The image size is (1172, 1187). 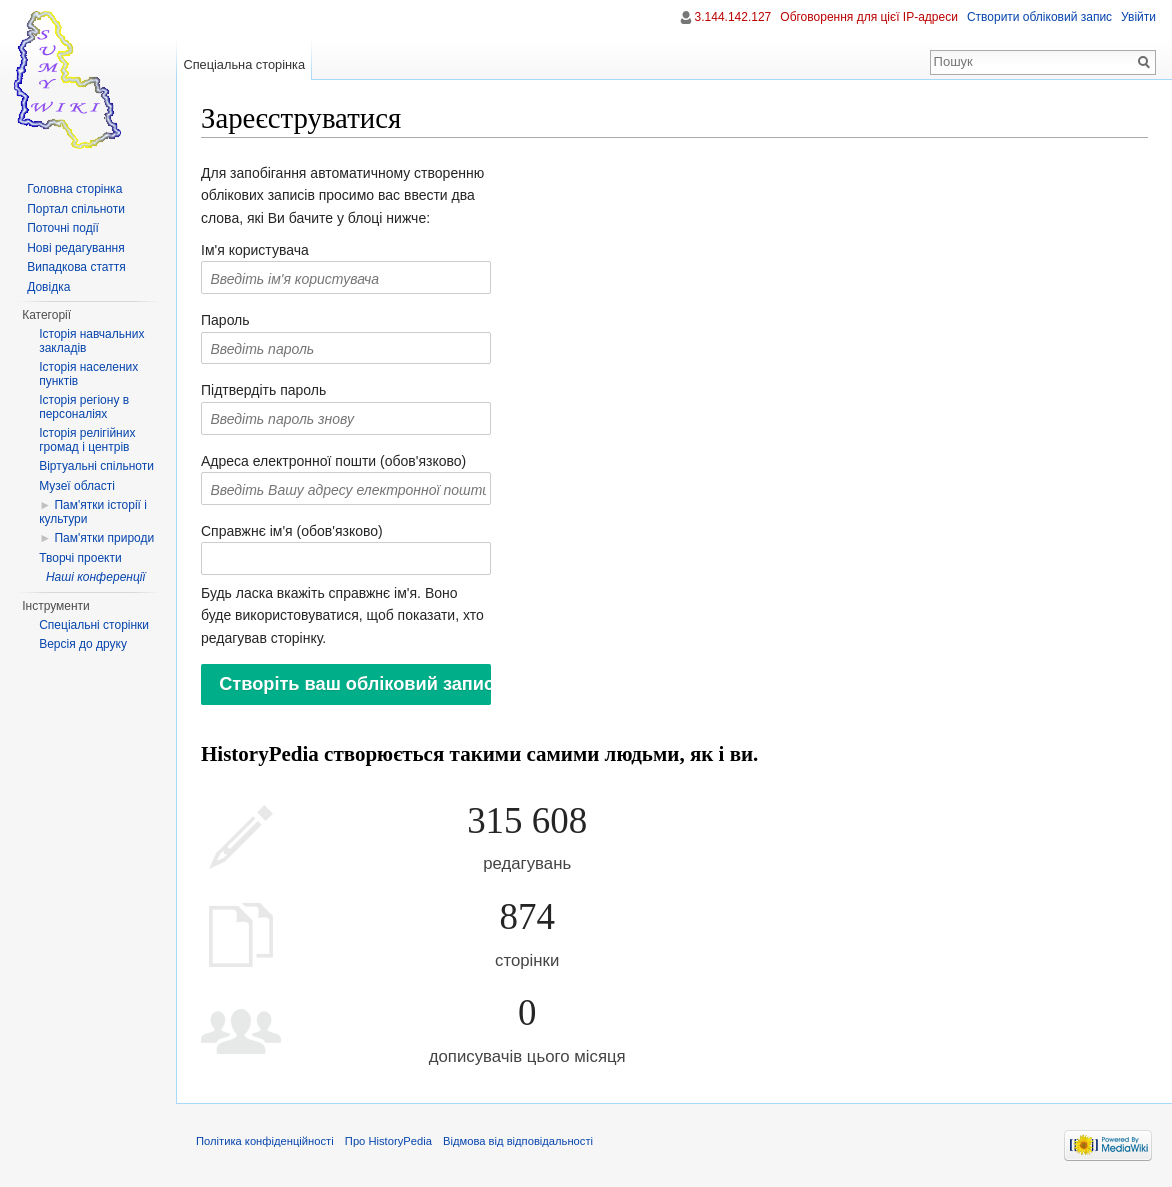 What do you see at coordinates (255, 250) in the screenshot?
I see `Ім'я користувача` at bounding box center [255, 250].